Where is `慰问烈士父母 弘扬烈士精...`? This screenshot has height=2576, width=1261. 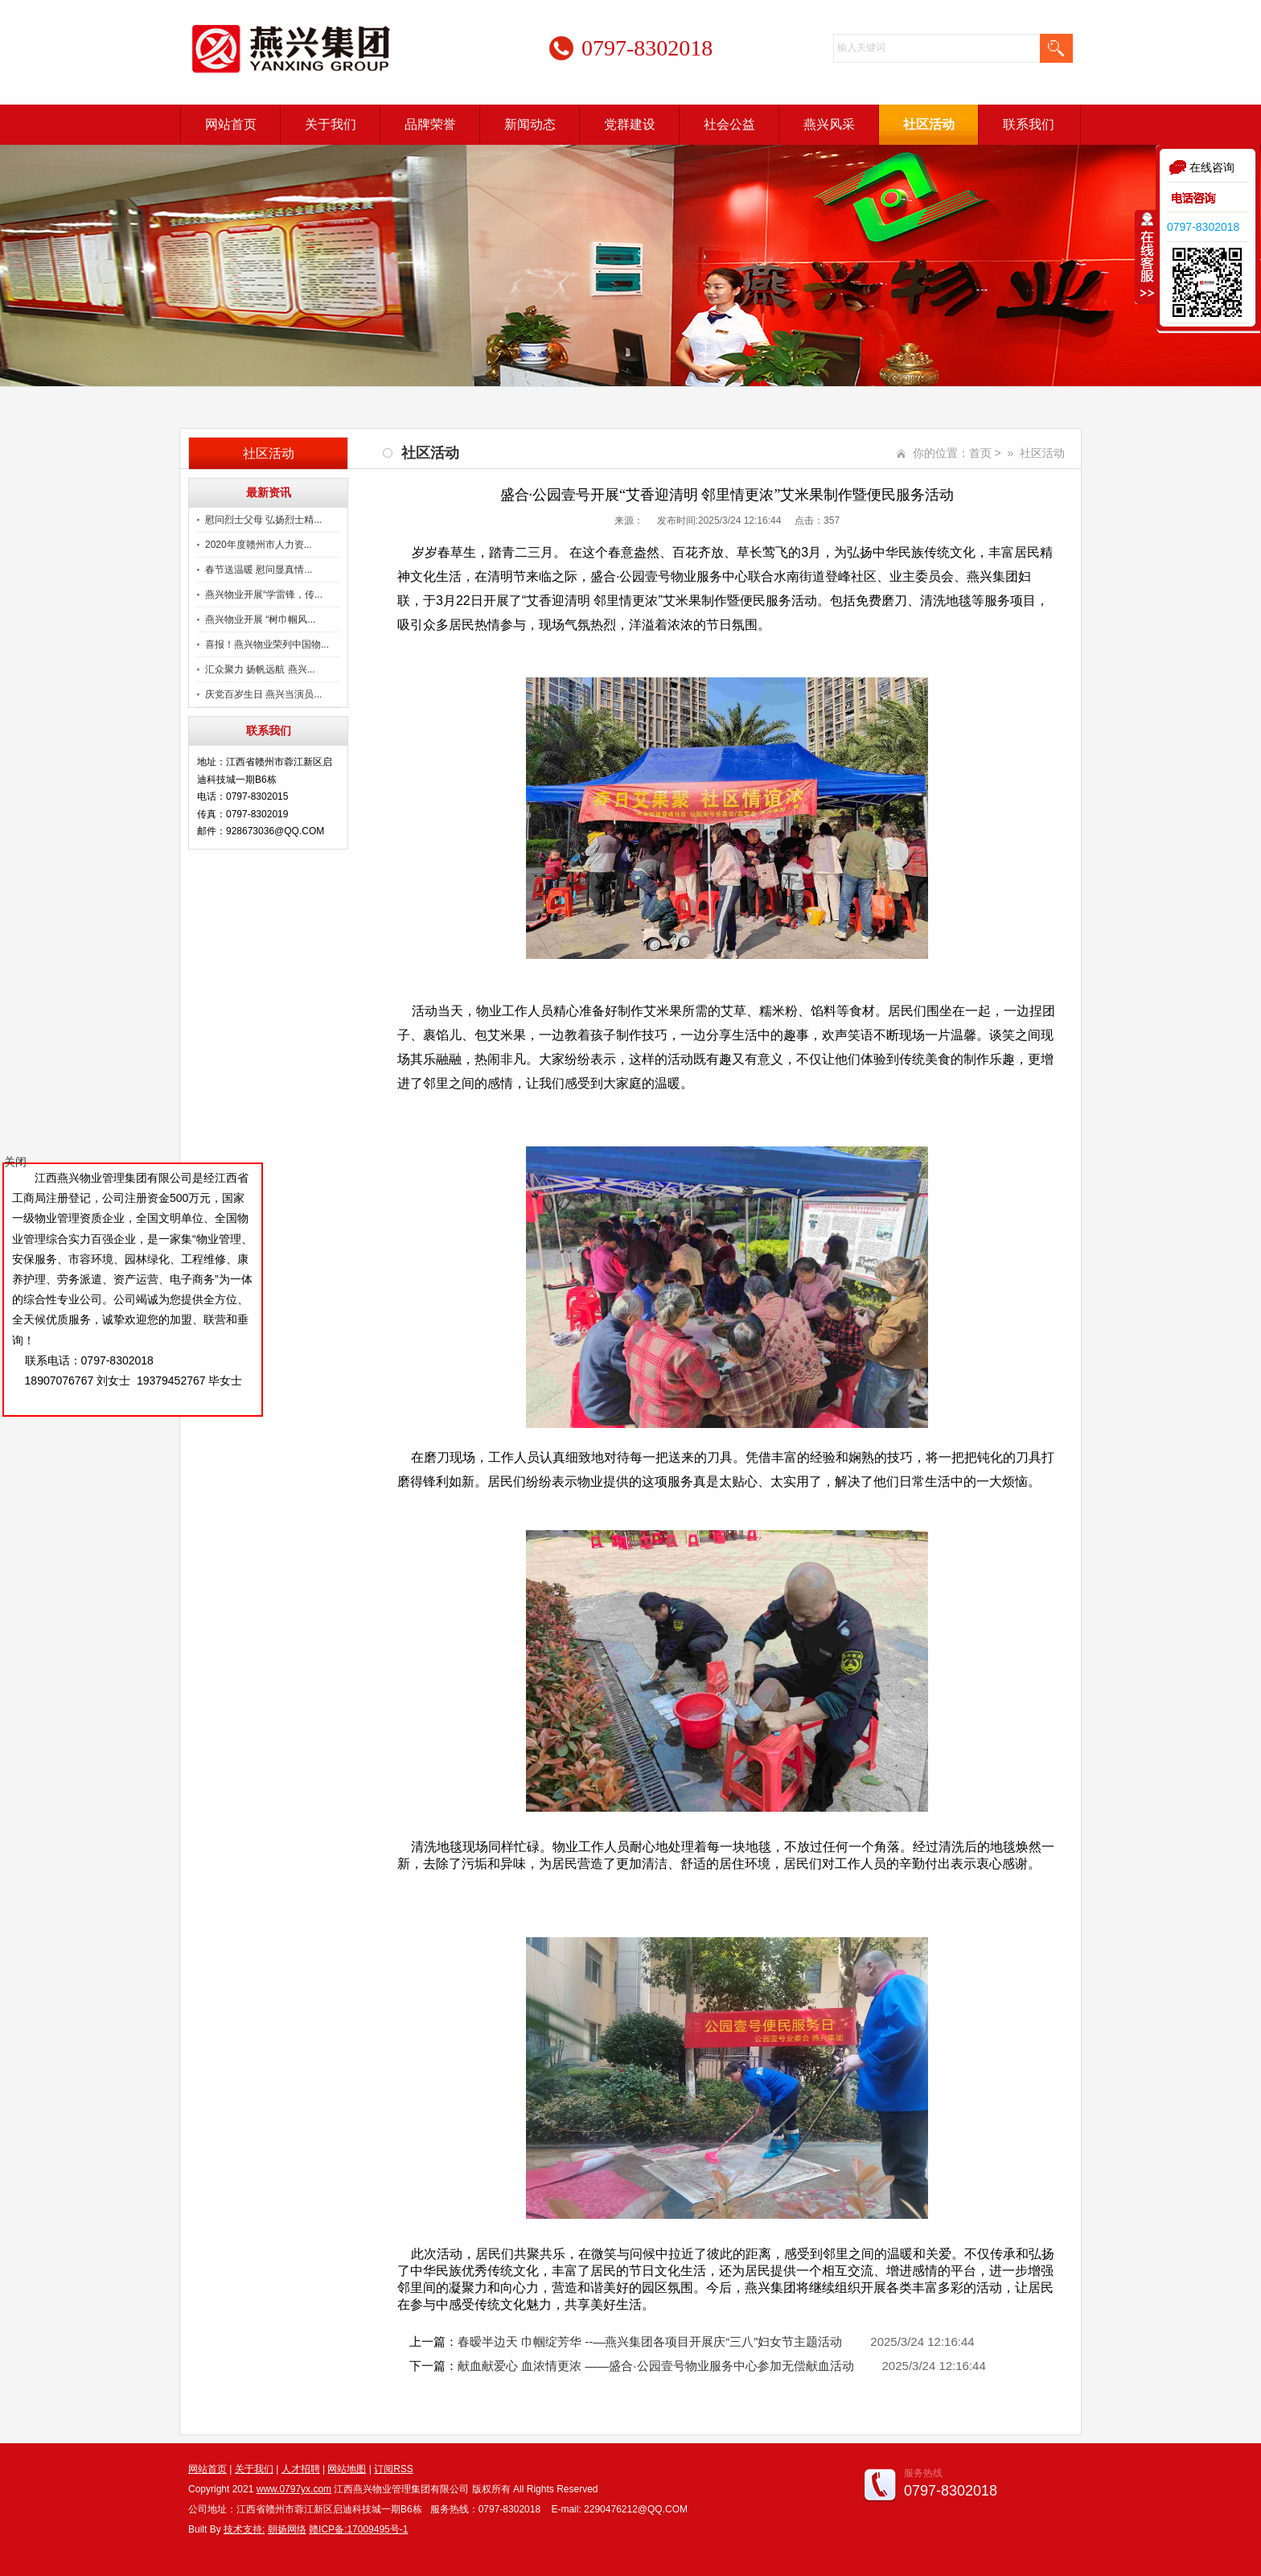
慰问烈士父母 弘扬烈士精... is located at coordinates (263, 519).